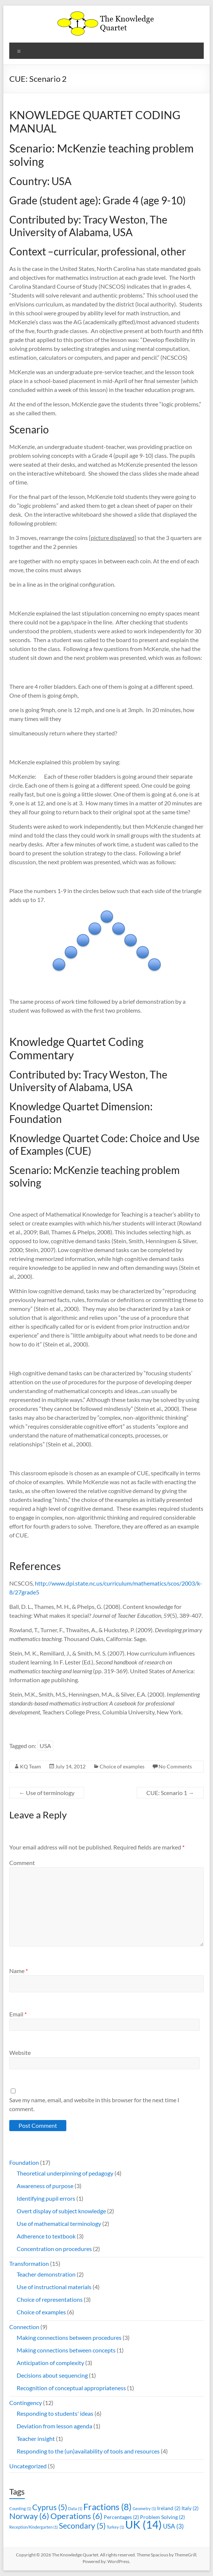 The width and height of the screenshot is (213, 2576). I want to click on USA [USA (3 items)], so click(173, 2526).